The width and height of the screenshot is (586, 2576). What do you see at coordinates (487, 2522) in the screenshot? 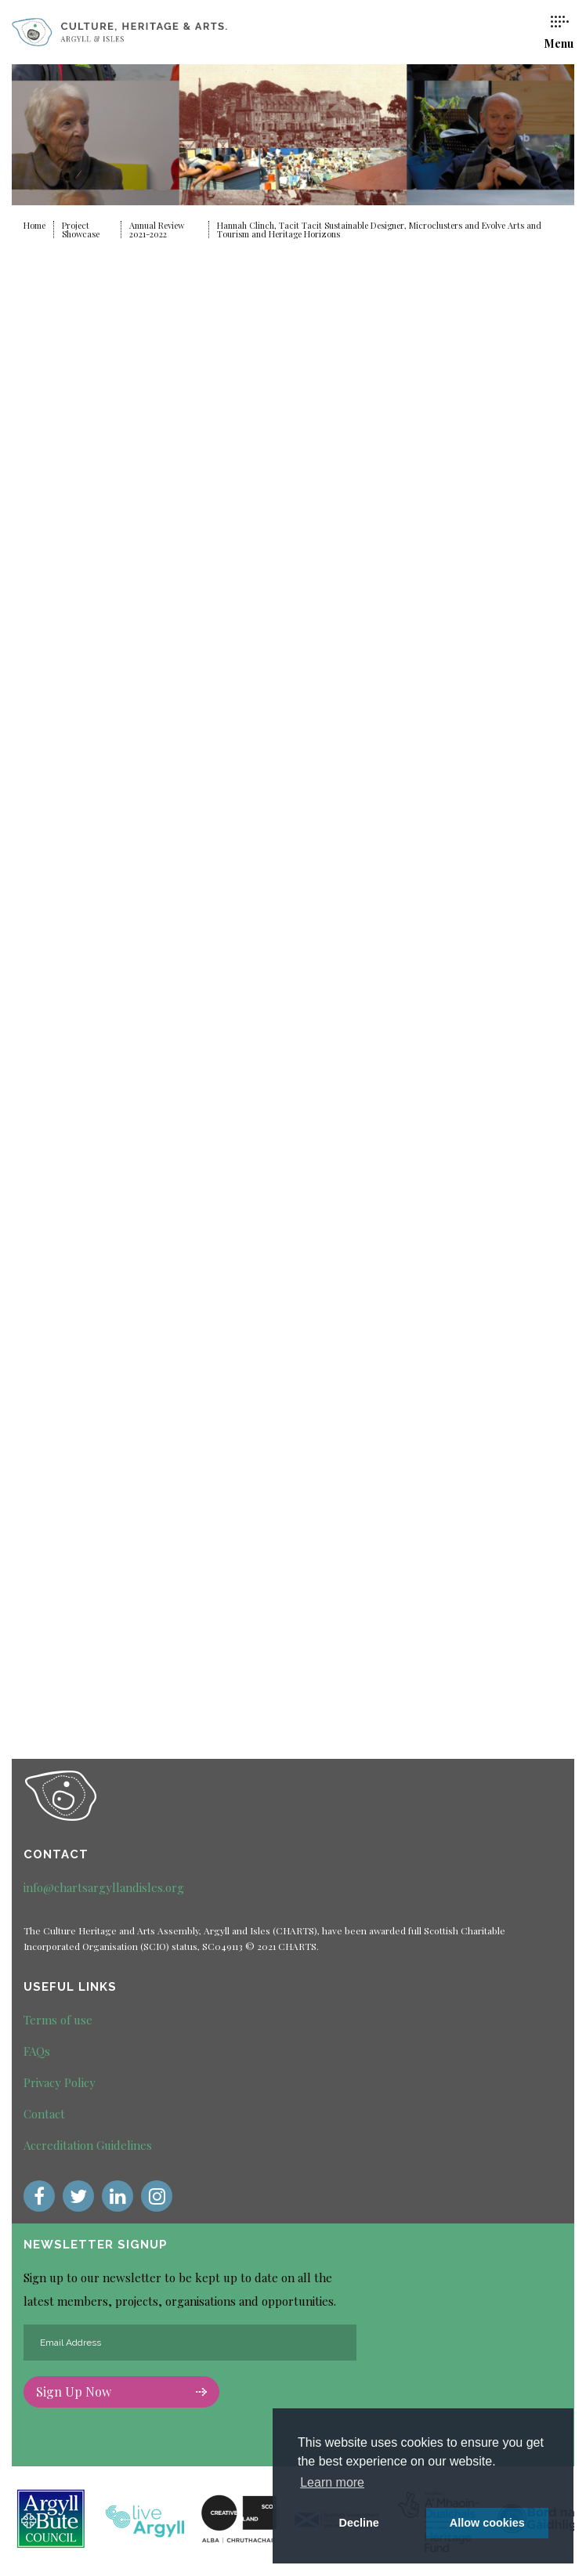
I see `Allow cookies [button]` at bounding box center [487, 2522].